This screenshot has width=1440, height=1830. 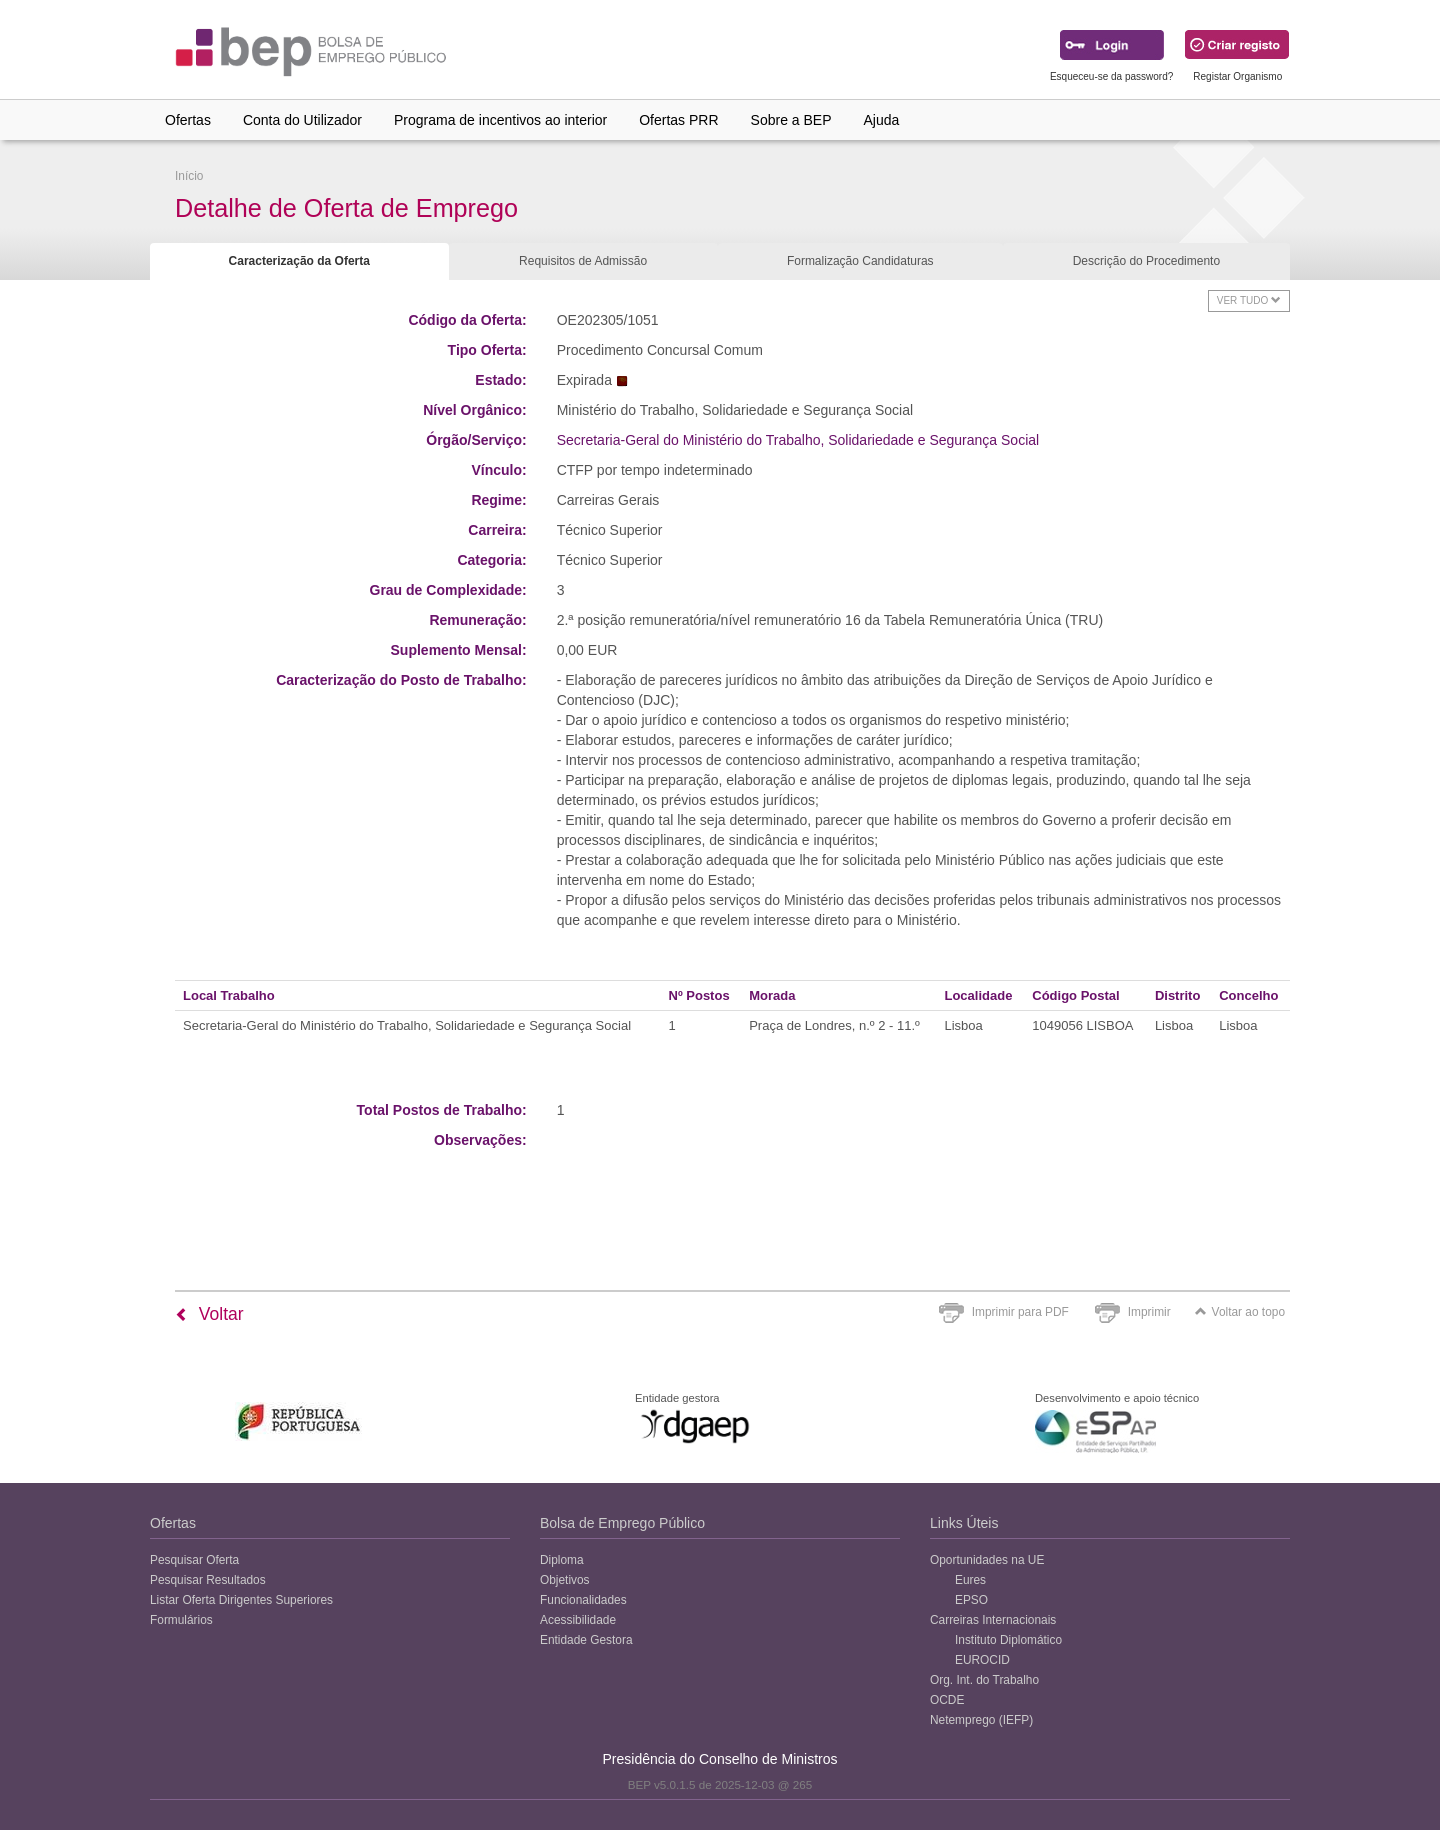 What do you see at coordinates (987, 1560) in the screenshot?
I see `Oportunidades na UE` at bounding box center [987, 1560].